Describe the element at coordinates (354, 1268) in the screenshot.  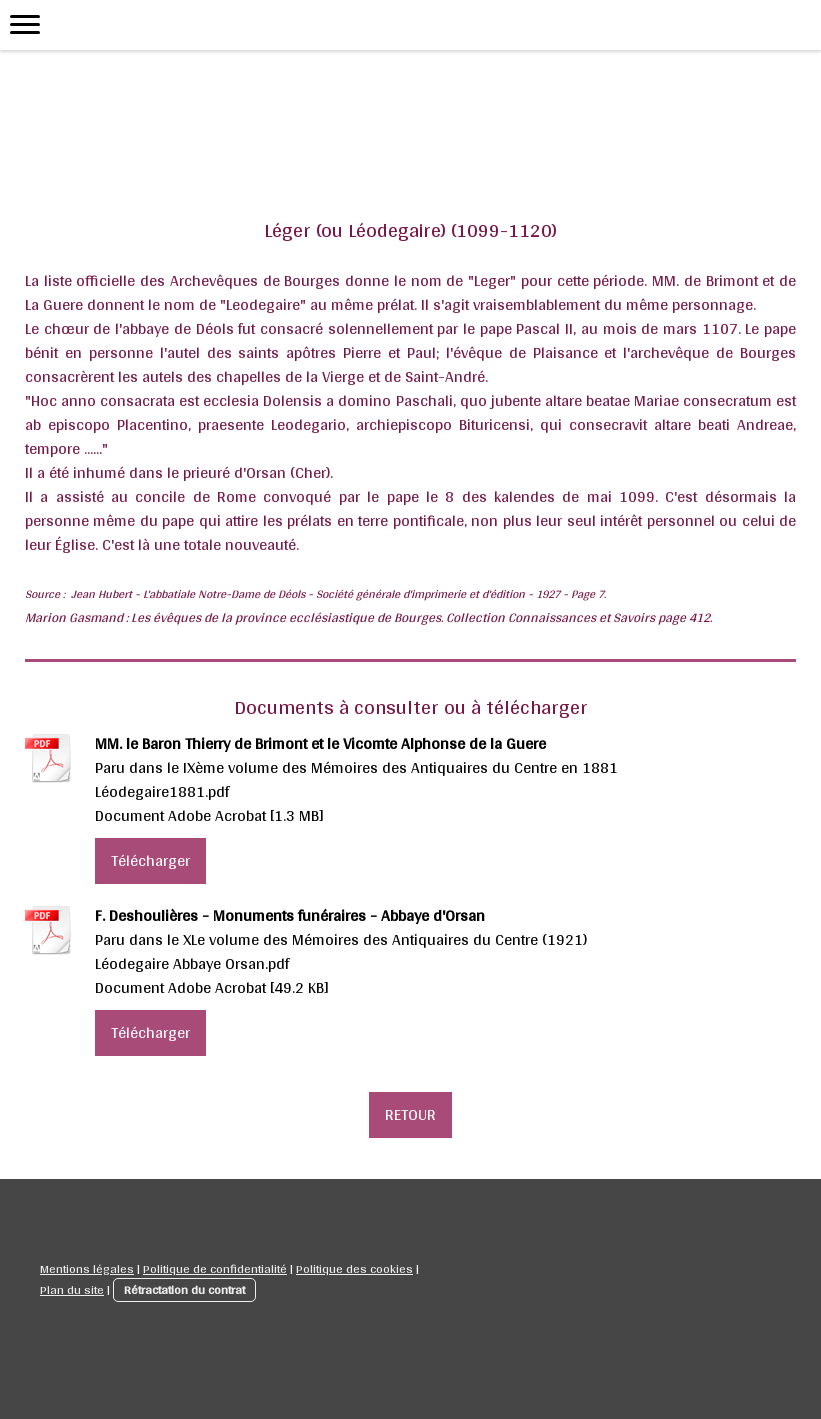
I see `Politique des cookies` at that location.